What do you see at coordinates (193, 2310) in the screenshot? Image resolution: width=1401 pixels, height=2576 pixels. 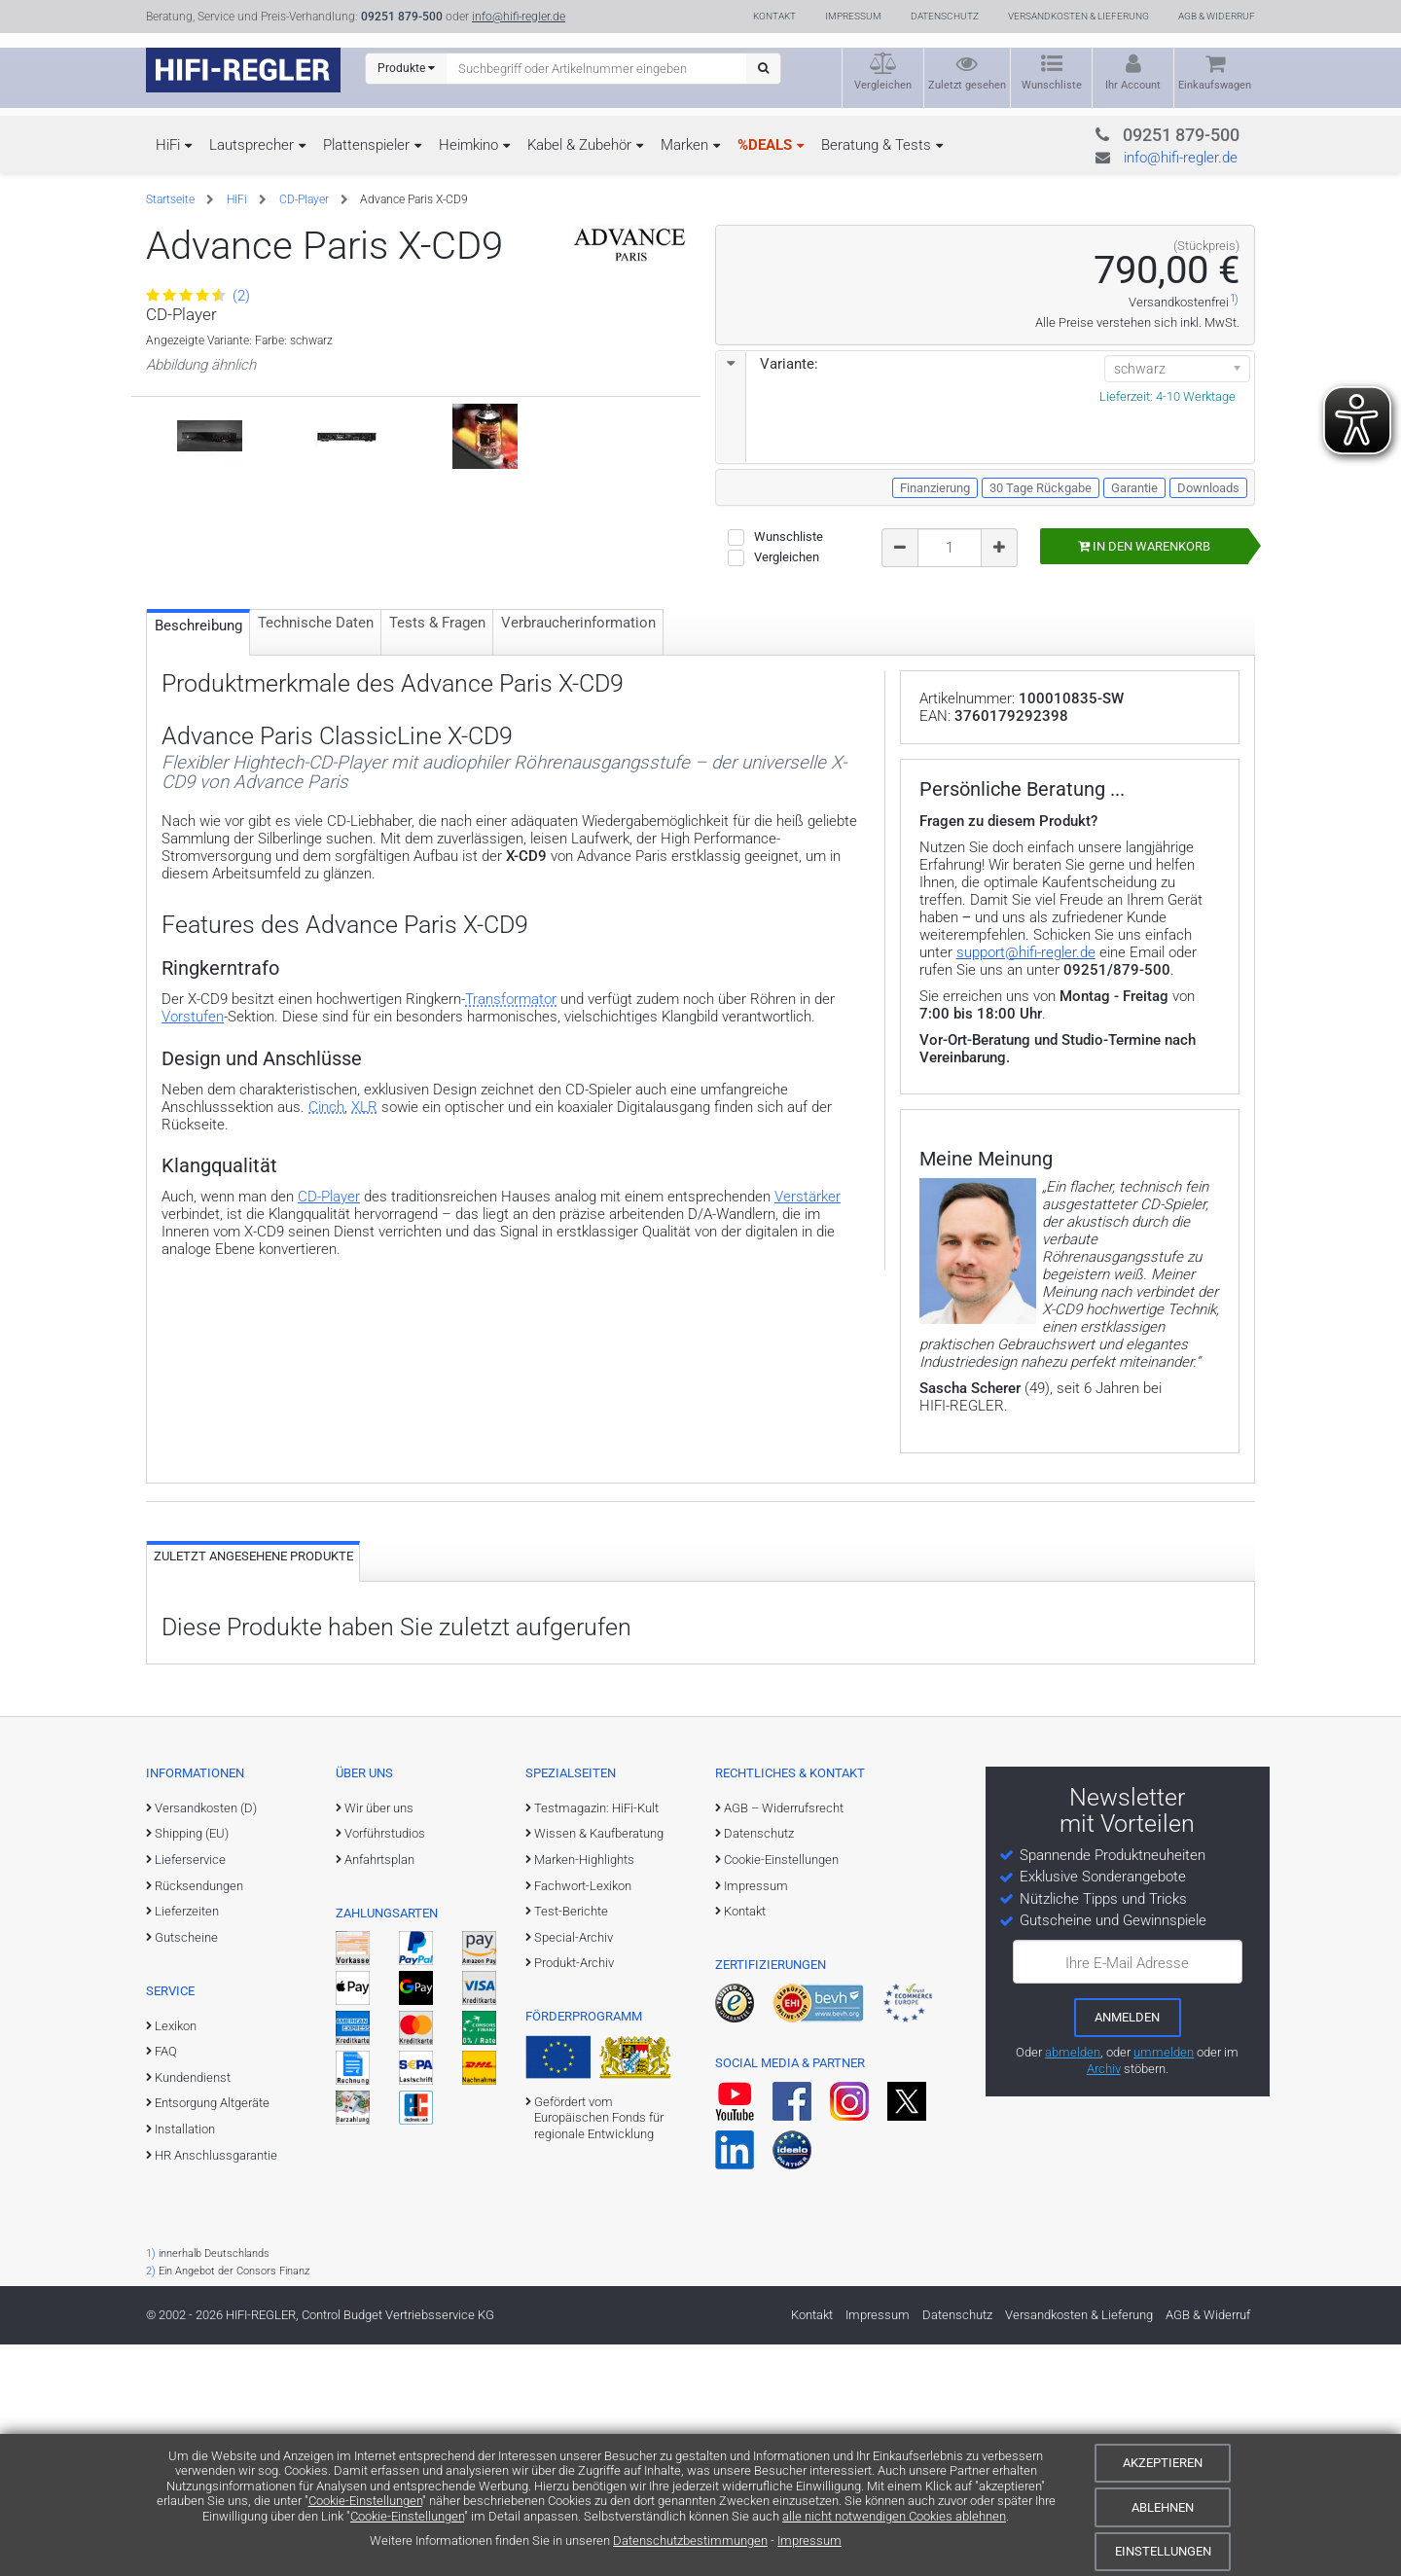 I see `Kundendienst` at bounding box center [193, 2310].